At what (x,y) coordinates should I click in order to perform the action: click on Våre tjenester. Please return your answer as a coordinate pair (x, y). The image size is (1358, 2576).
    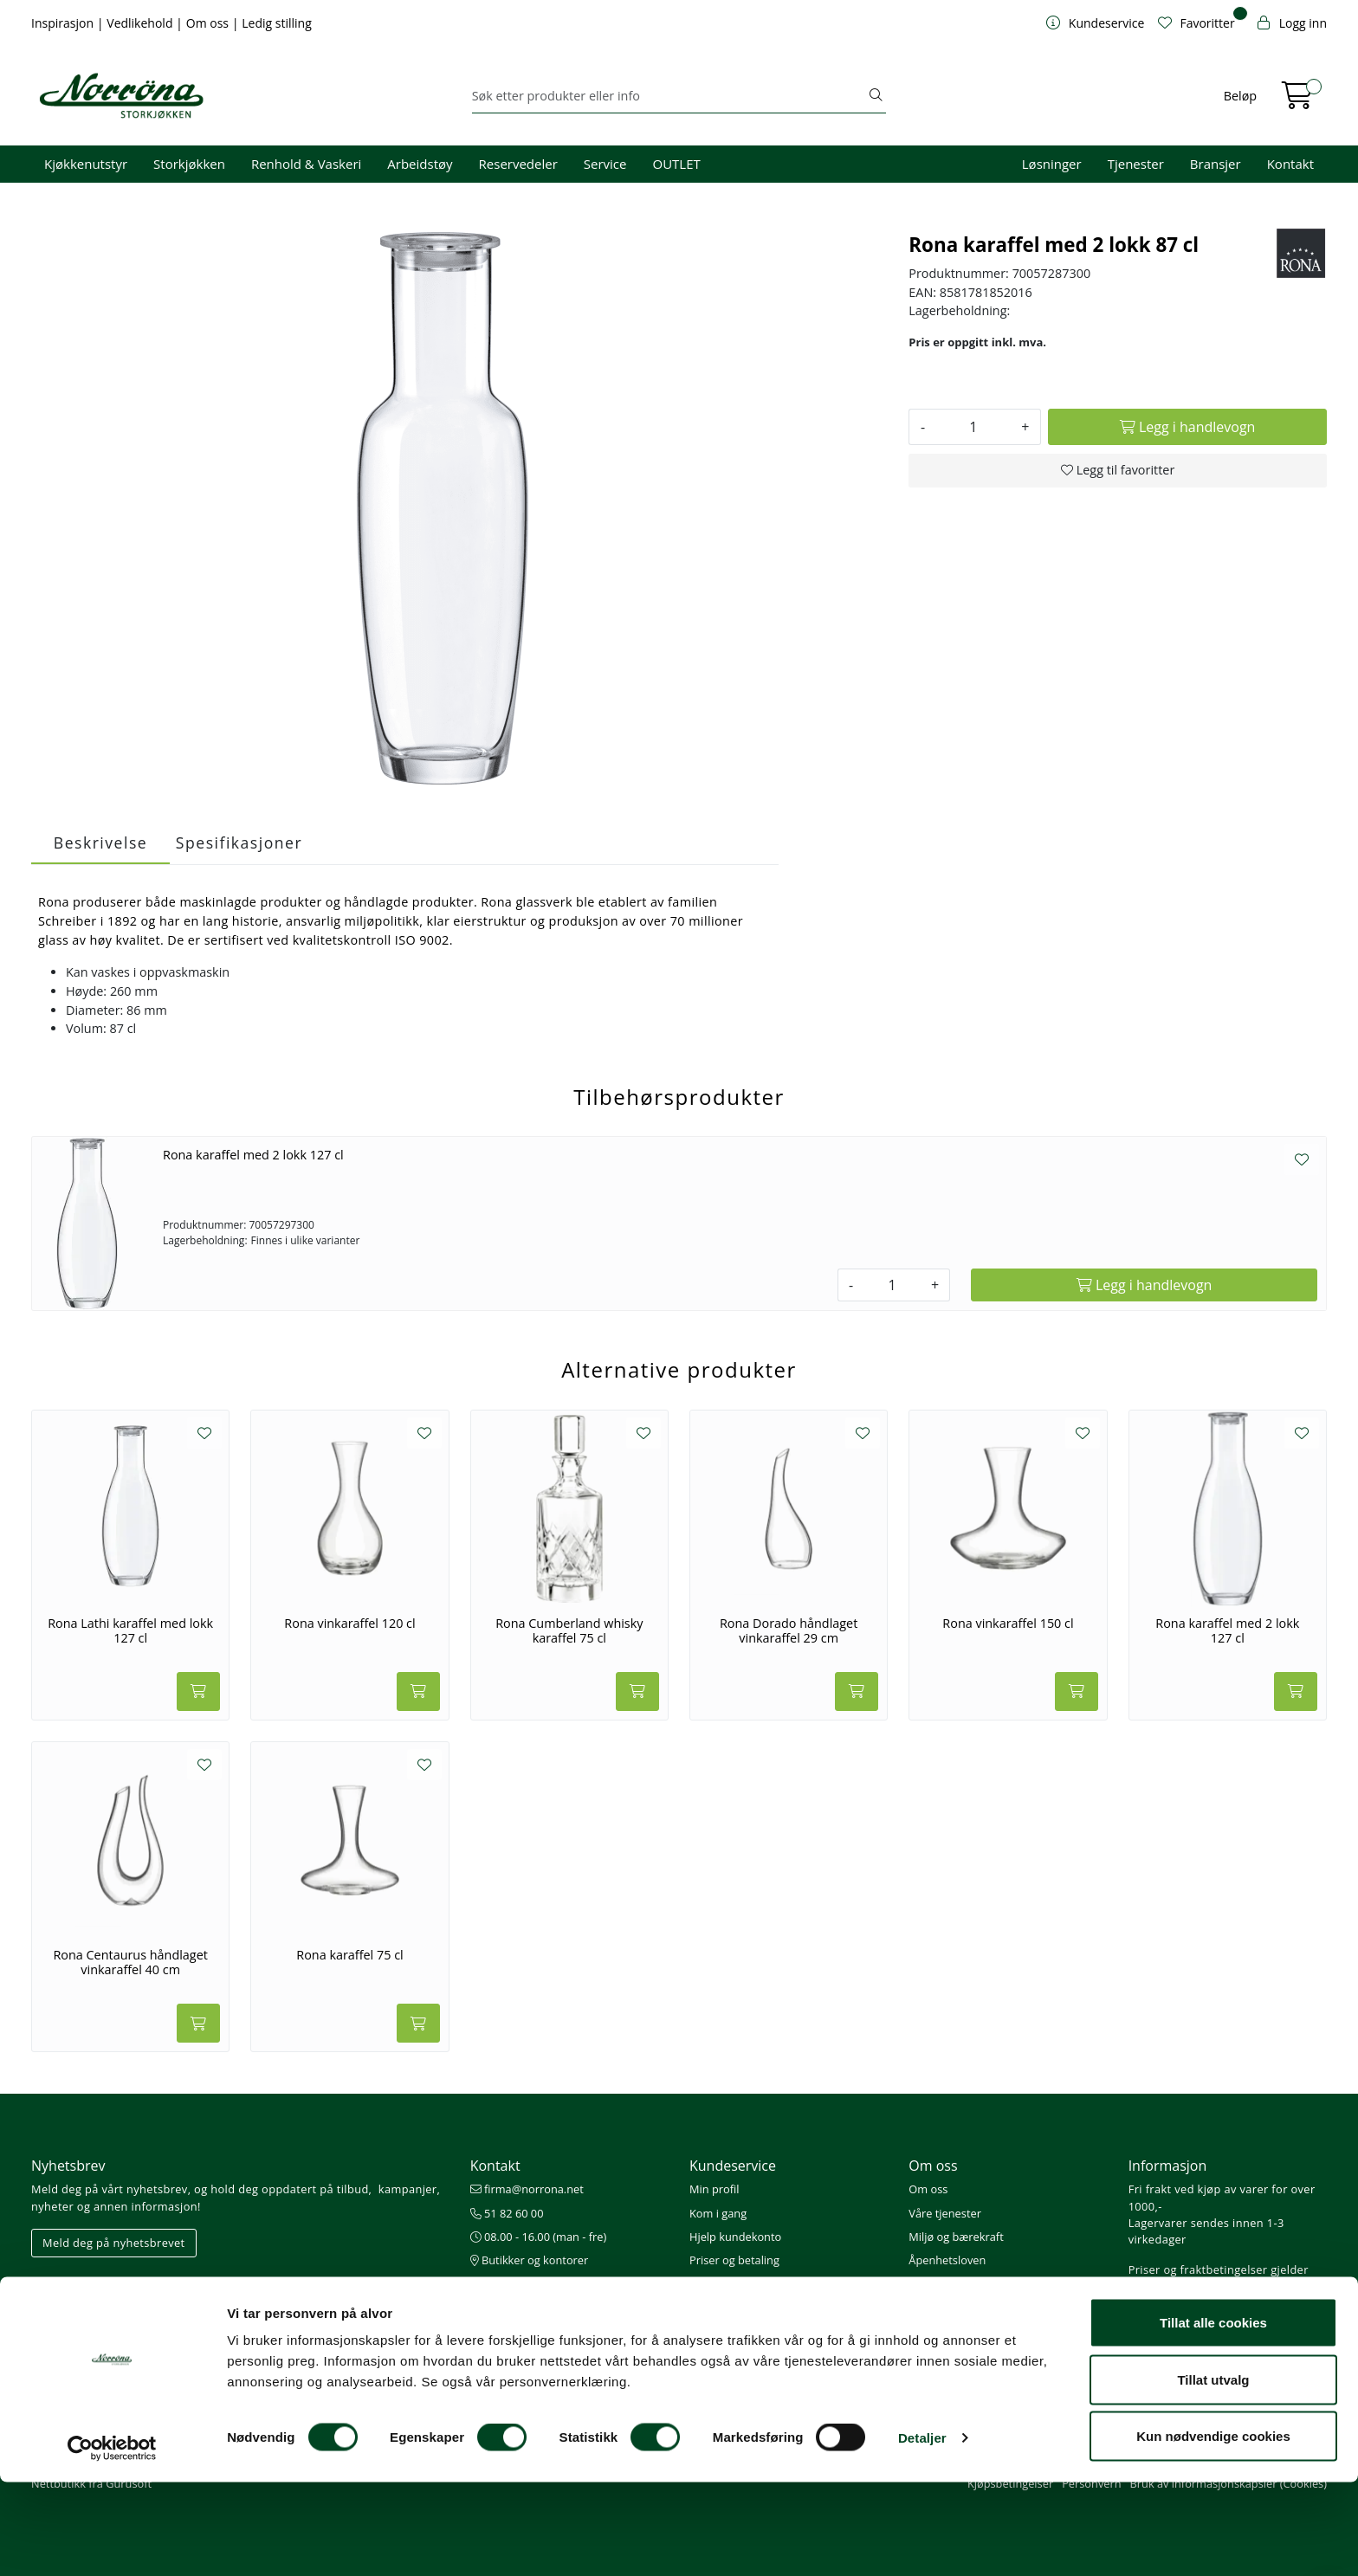
    Looking at the image, I should click on (945, 2213).